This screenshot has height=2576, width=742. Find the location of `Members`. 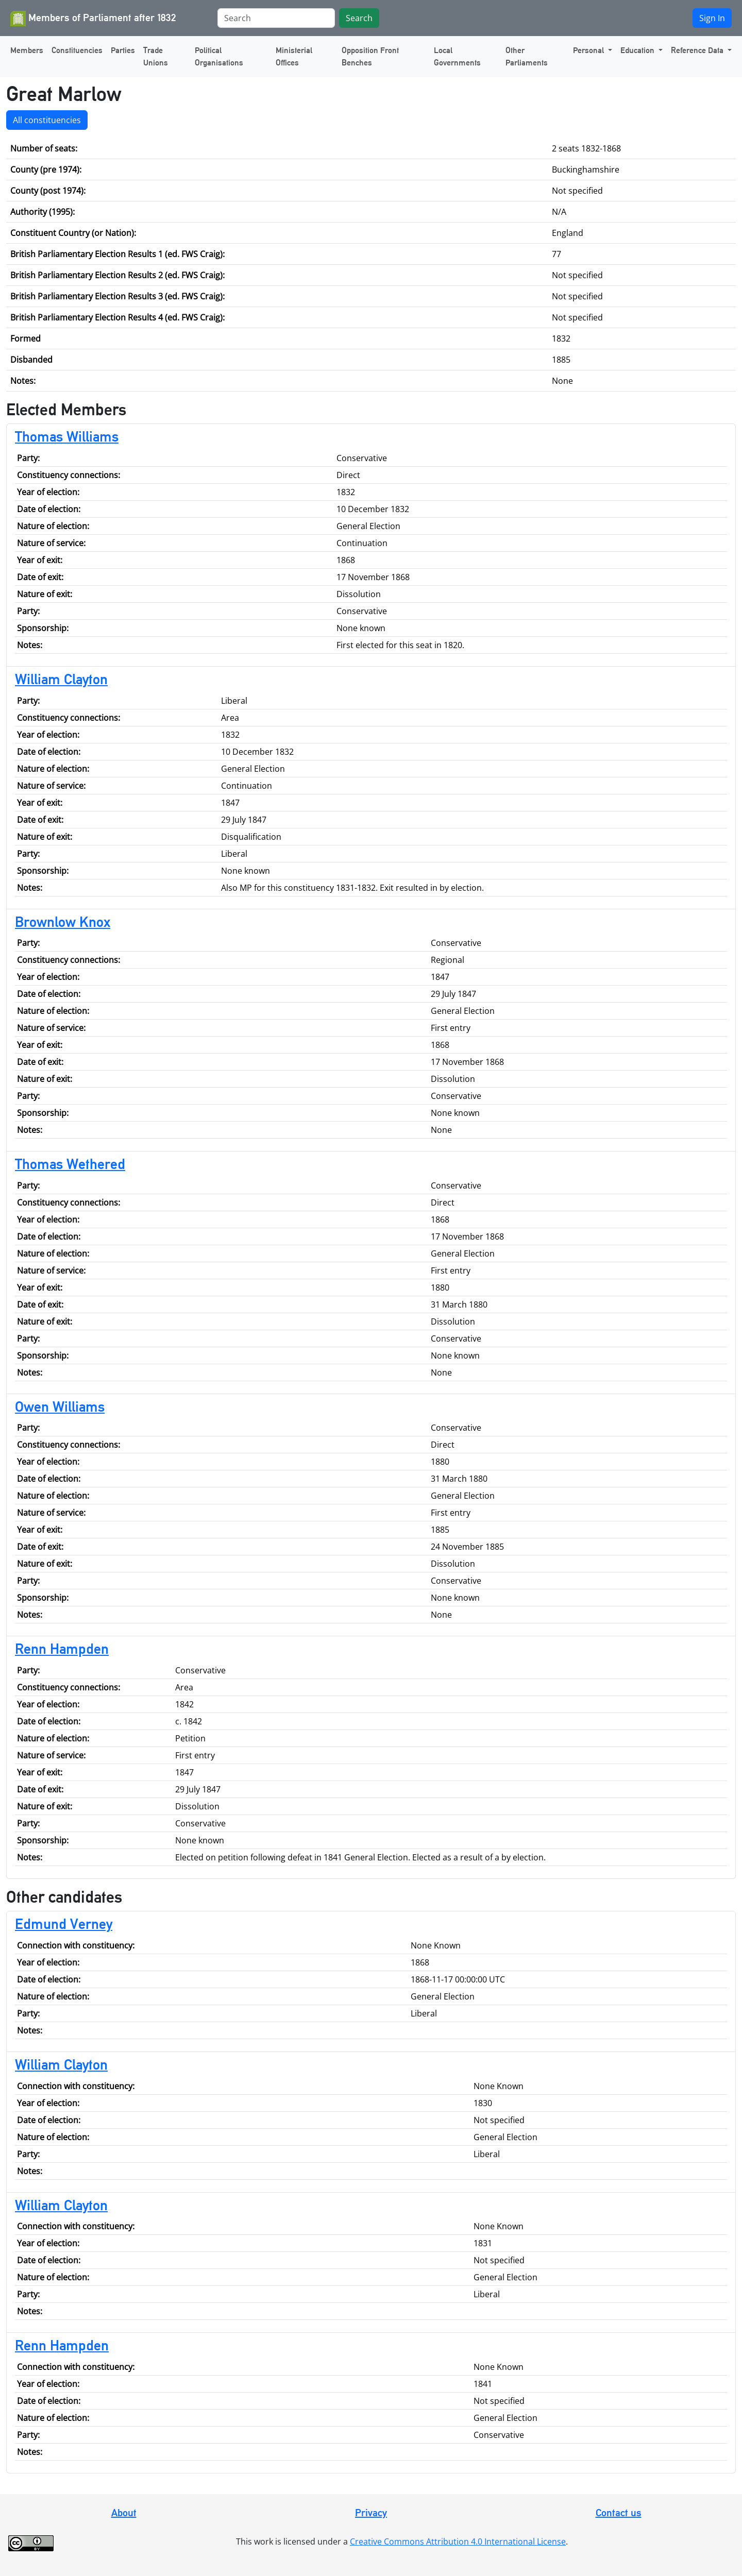

Members is located at coordinates (26, 50).